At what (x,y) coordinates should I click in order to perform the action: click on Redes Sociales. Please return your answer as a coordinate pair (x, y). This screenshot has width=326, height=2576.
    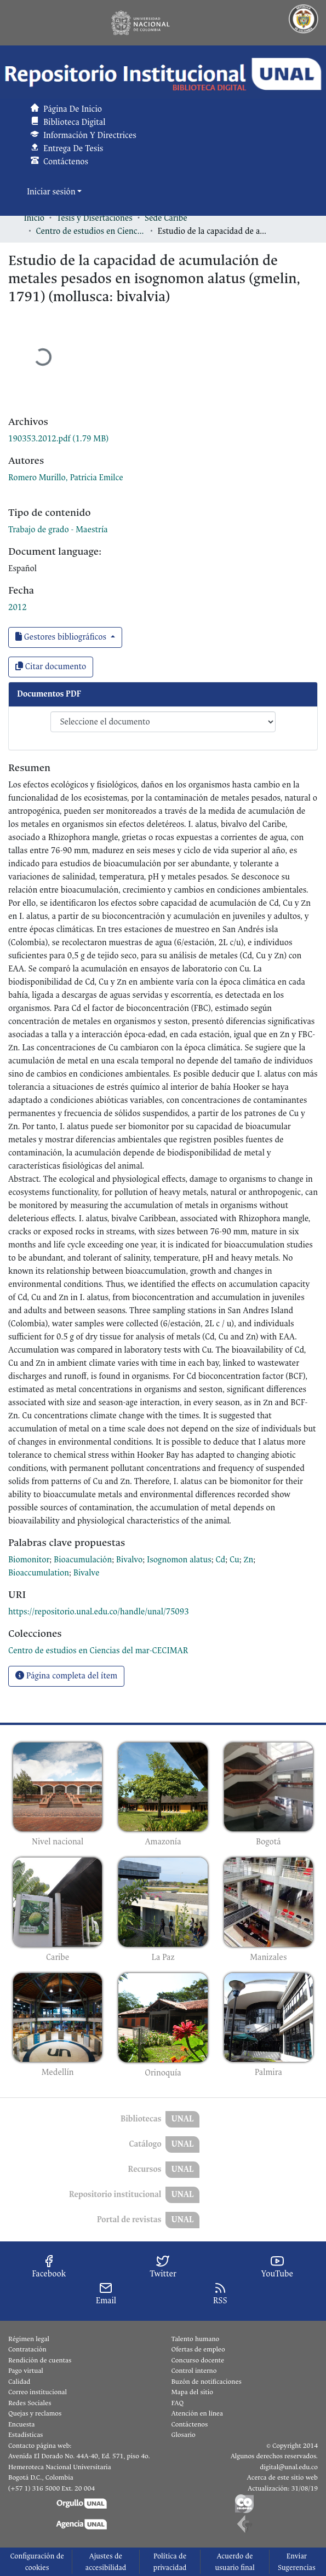
    Looking at the image, I should click on (29, 2403).